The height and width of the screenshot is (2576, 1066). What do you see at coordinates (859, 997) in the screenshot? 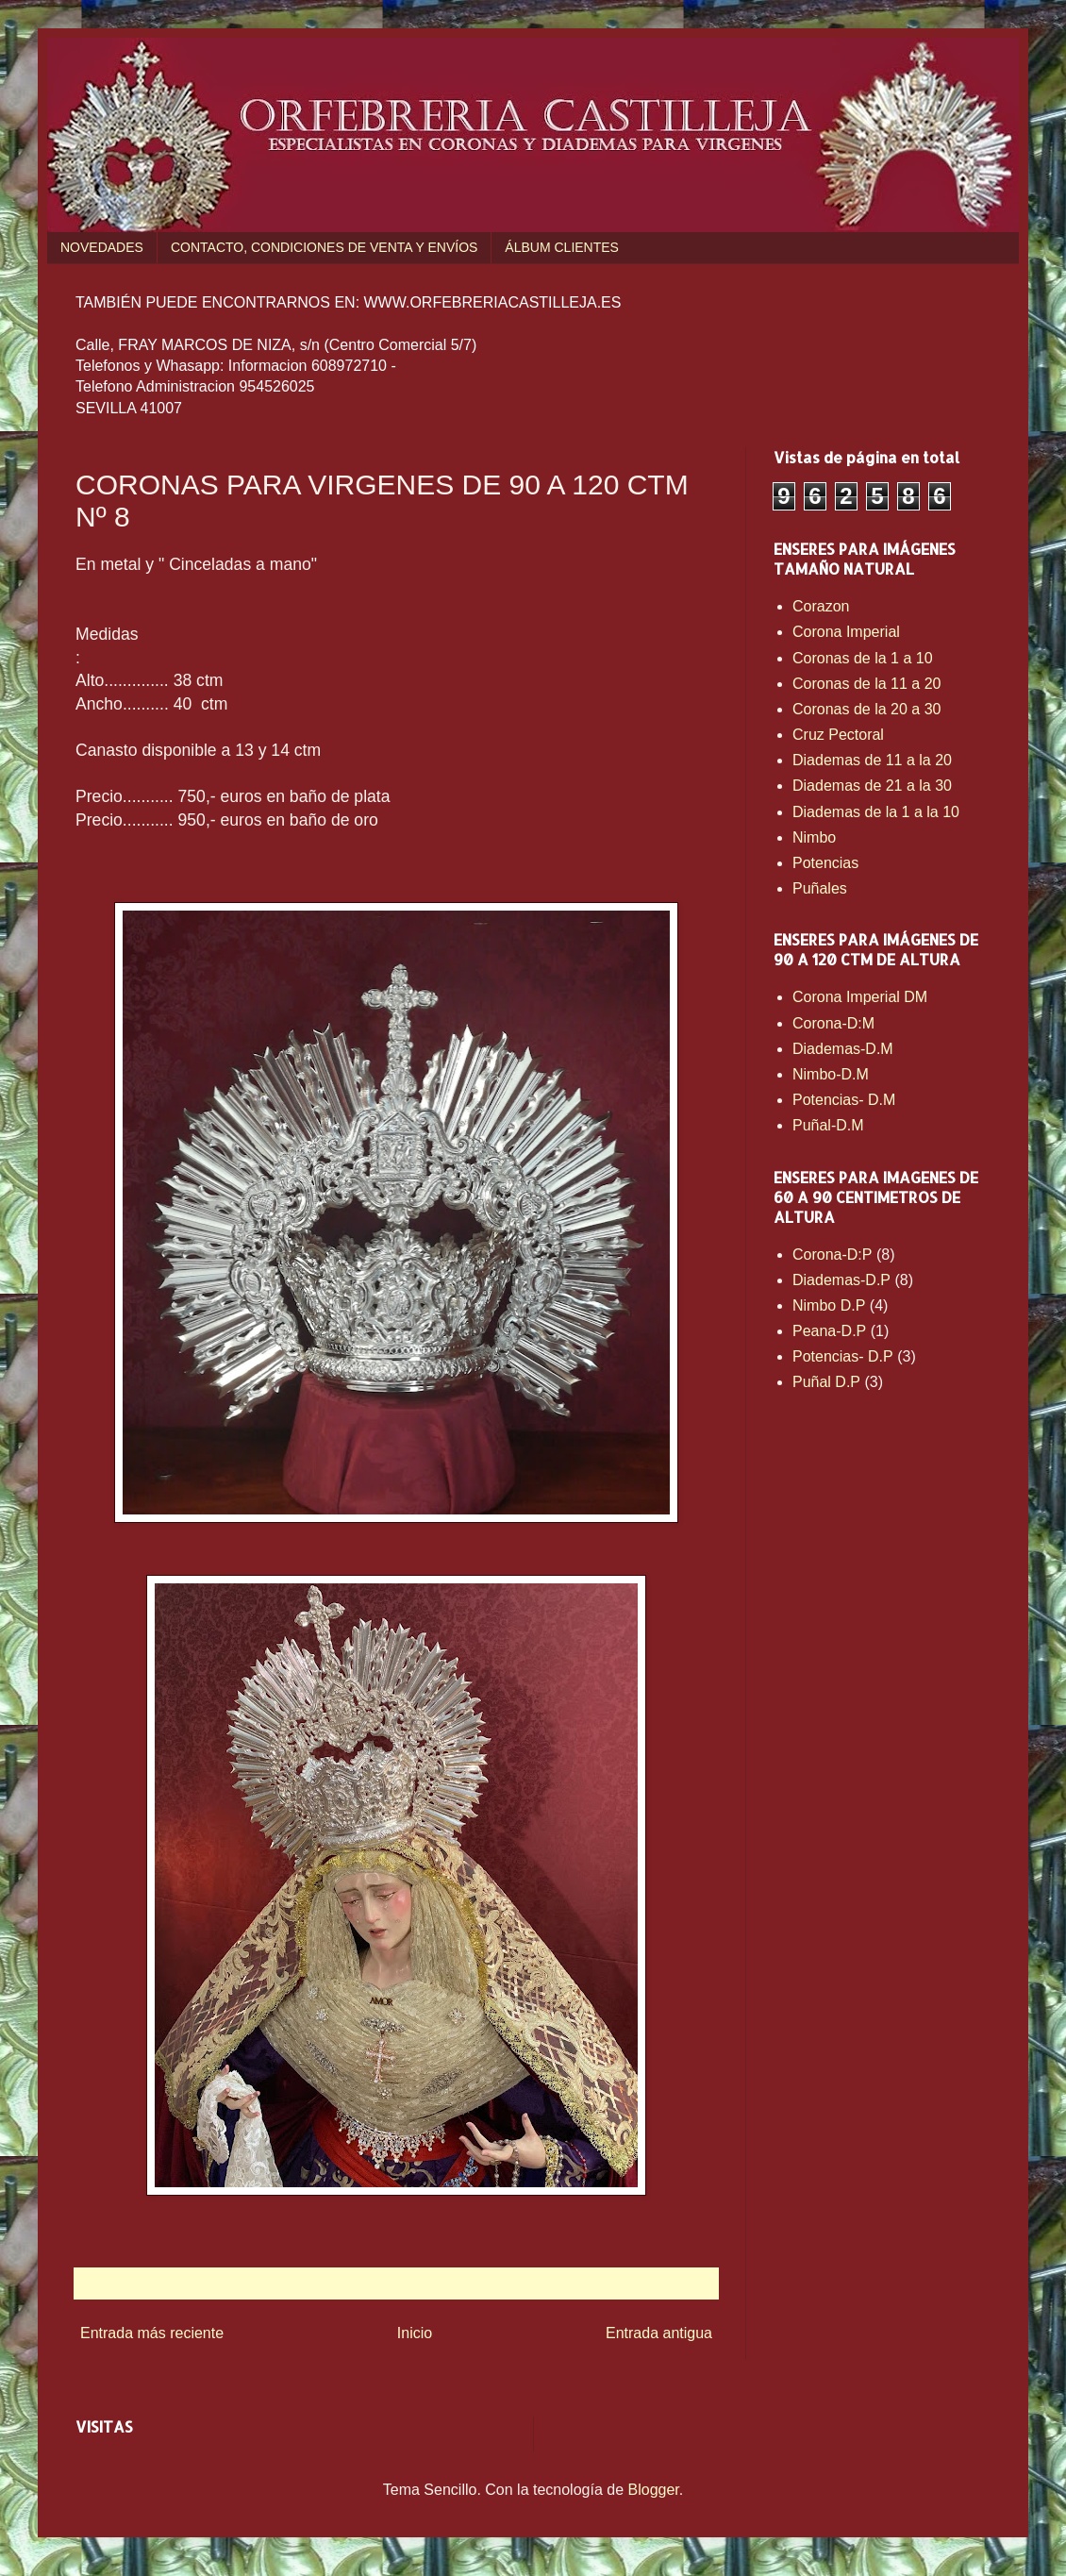
I see `Corona Imperial DM` at bounding box center [859, 997].